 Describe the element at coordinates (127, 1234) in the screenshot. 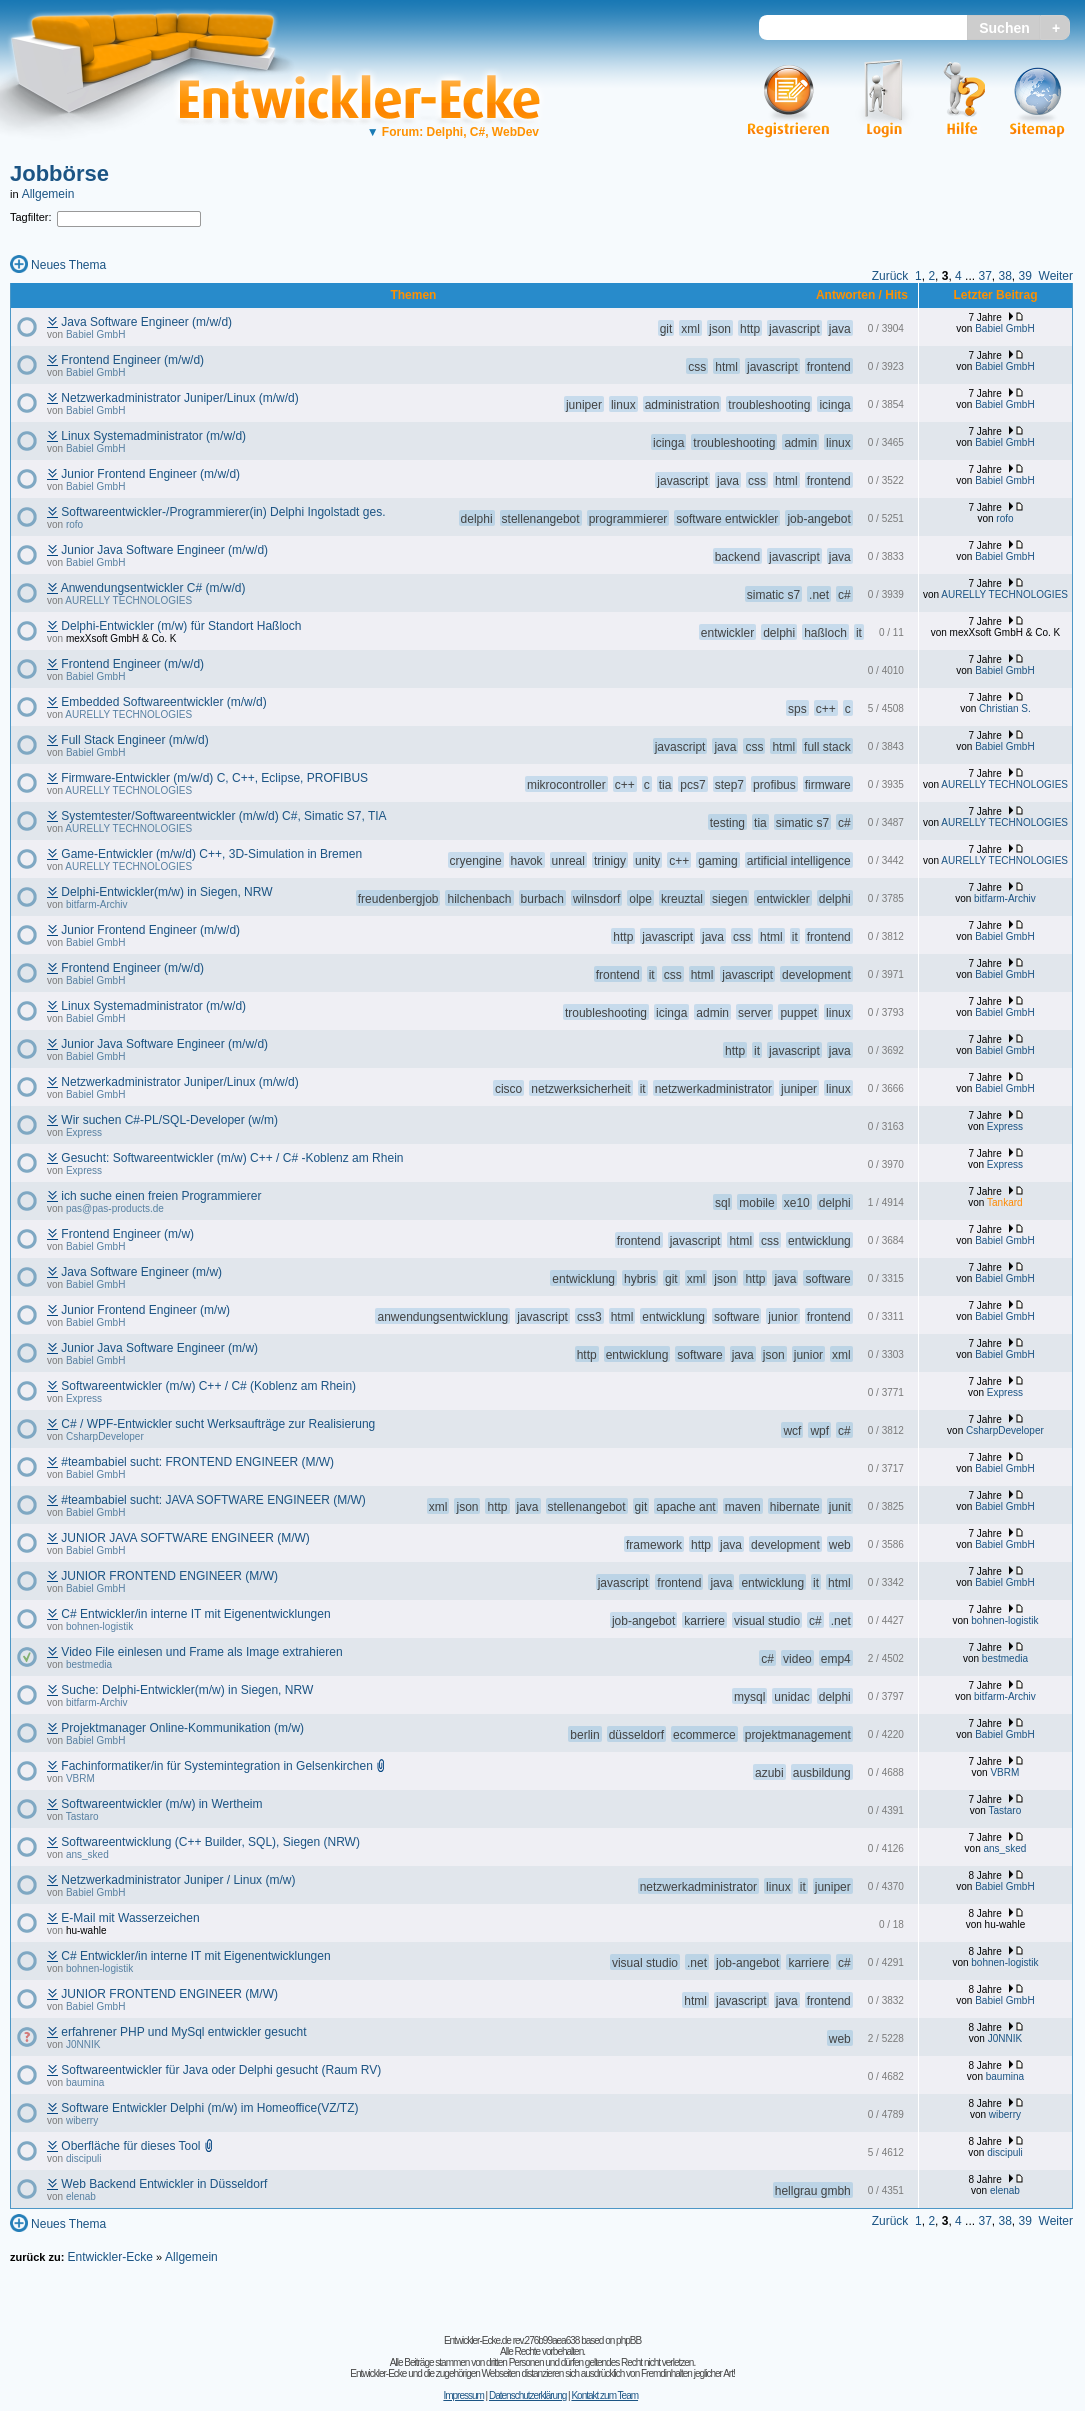

I see `Frontend Engineer (m/w)` at that location.